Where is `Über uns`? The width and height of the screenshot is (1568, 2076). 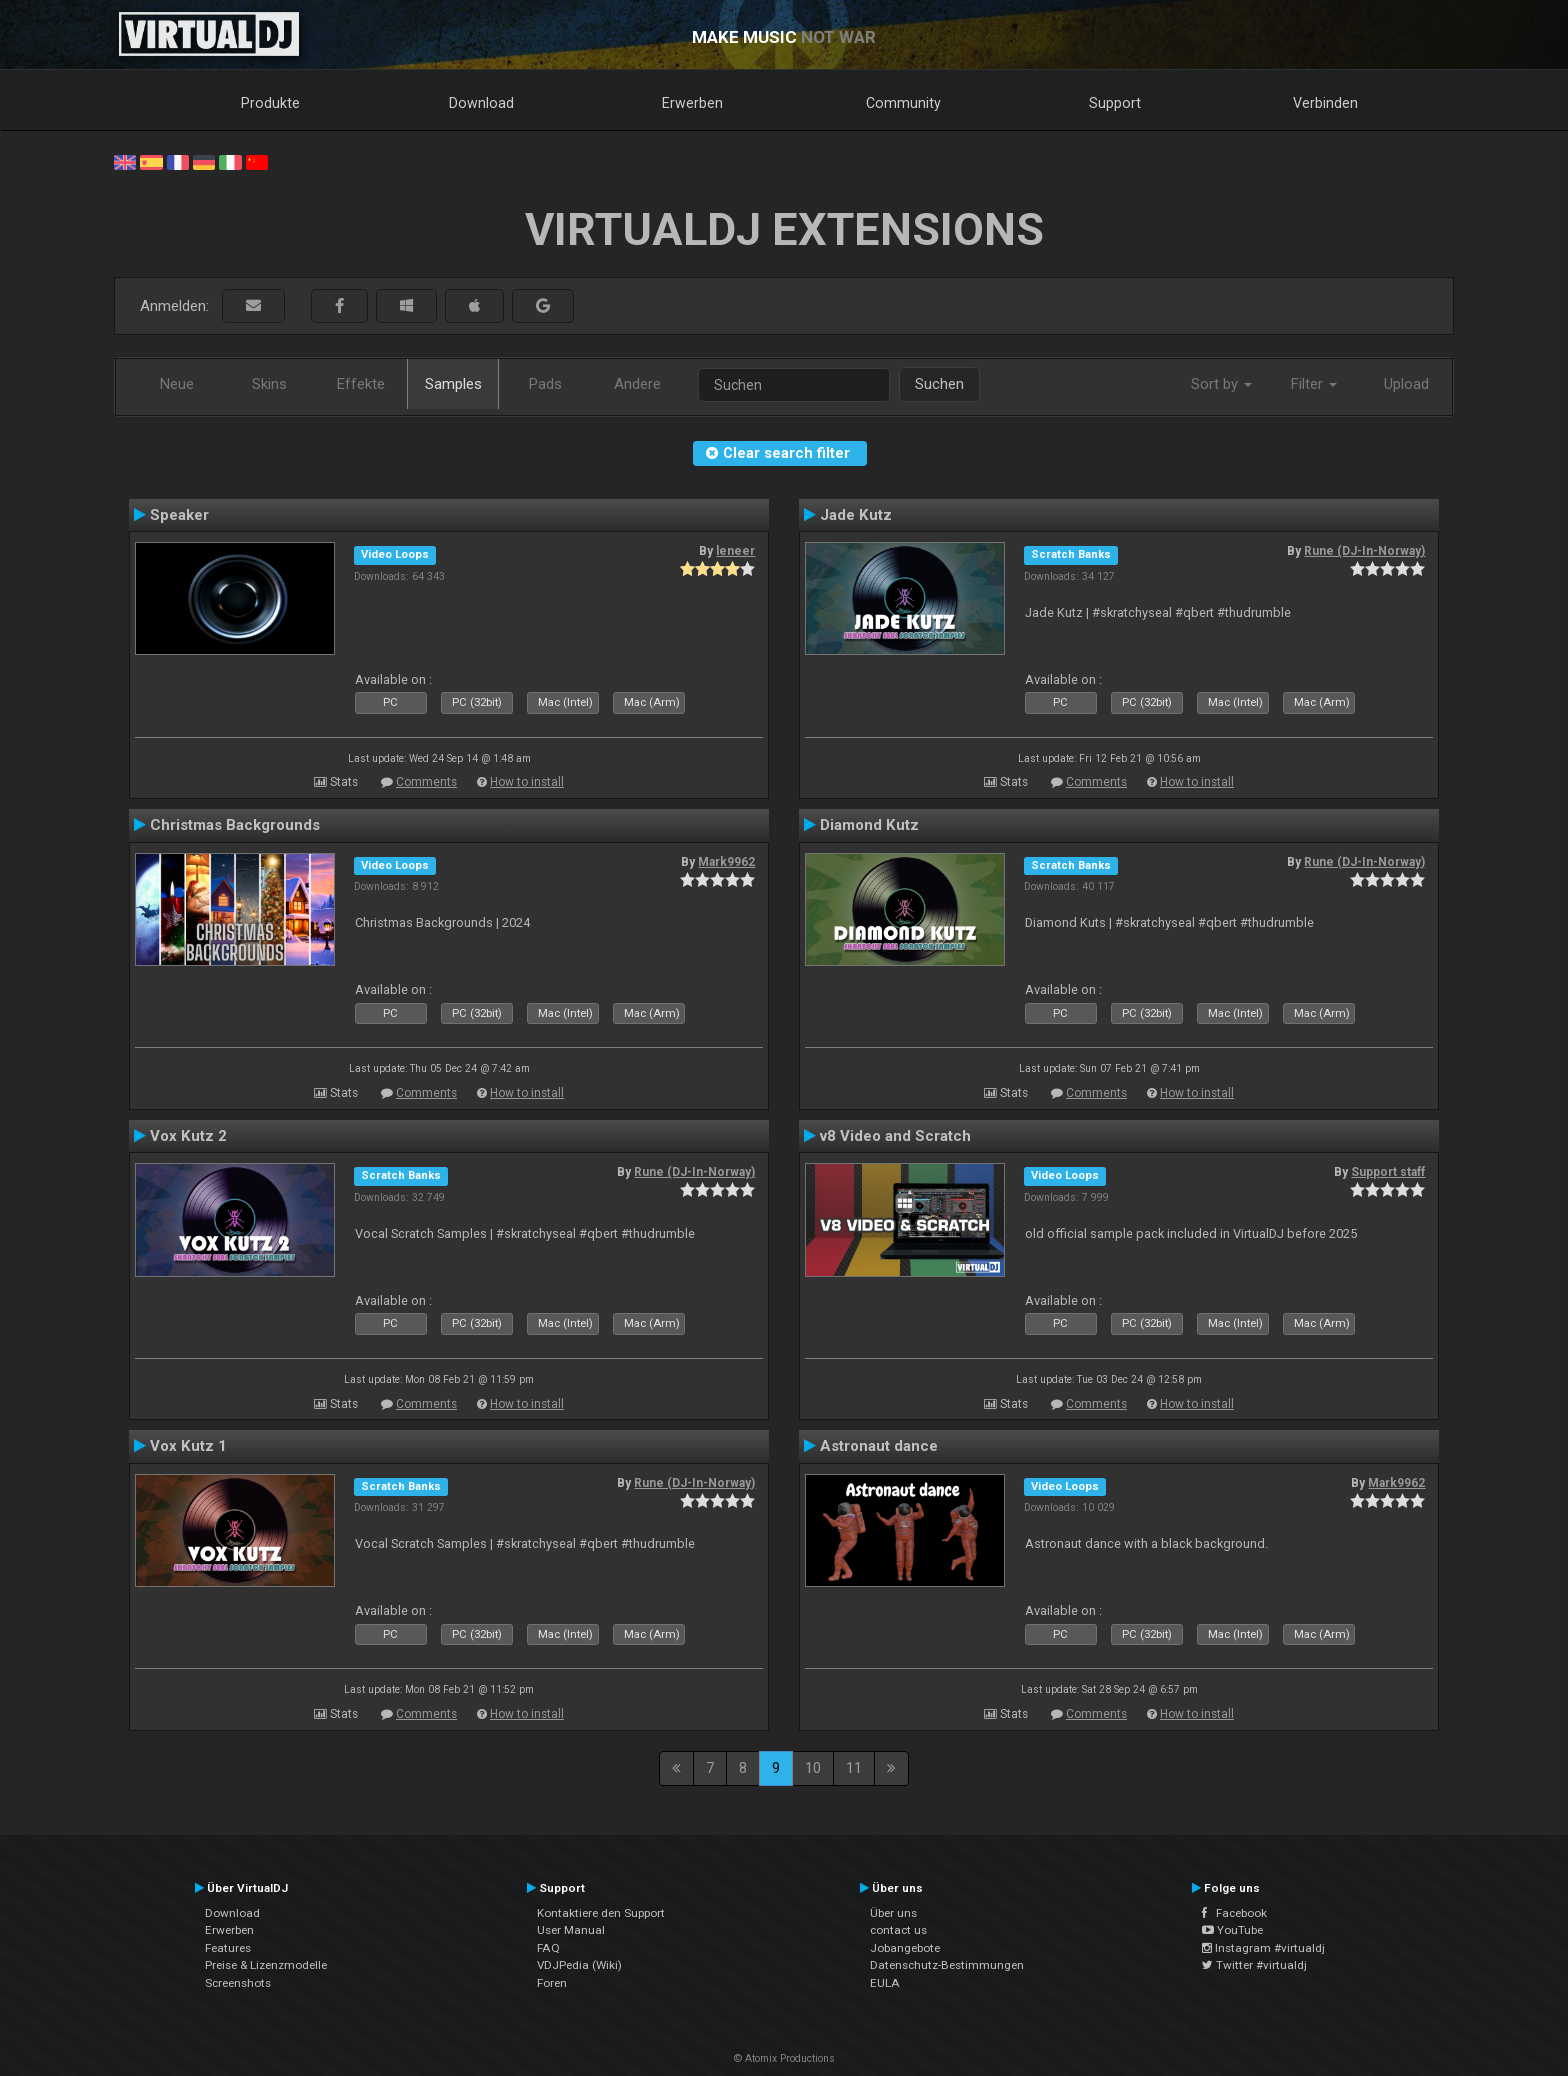 Über uns is located at coordinates (893, 1913).